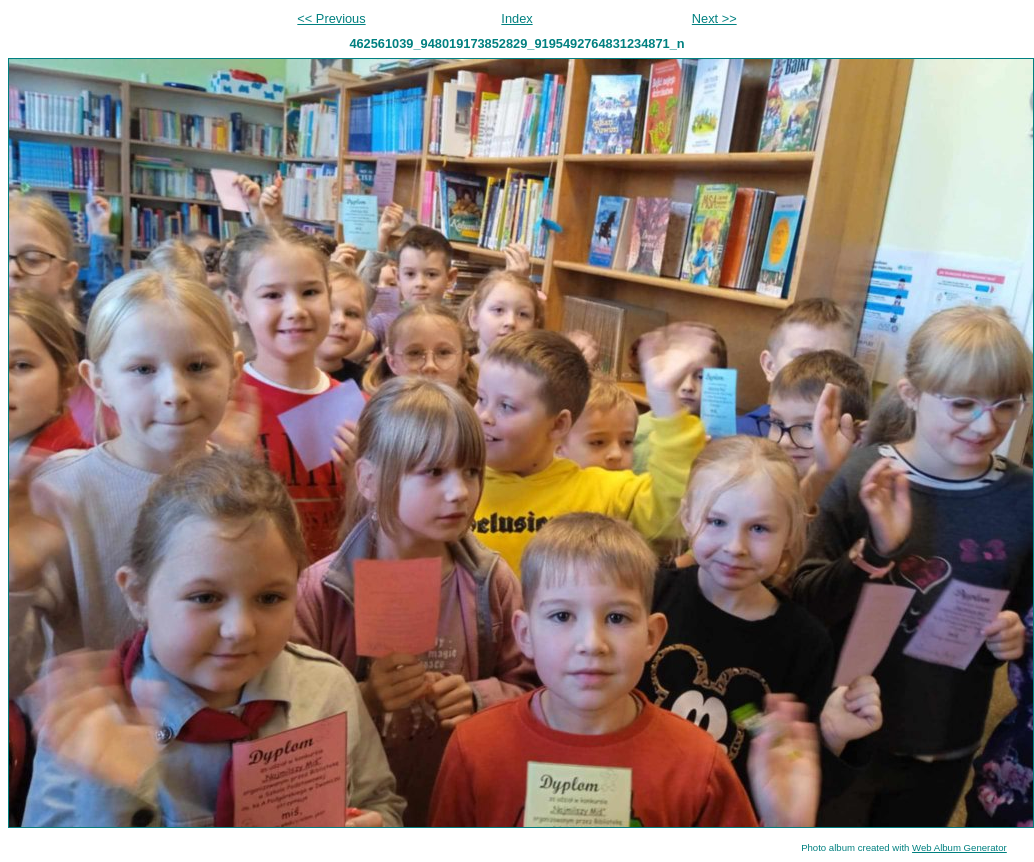  Describe the element at coordinates (516, 18) in the screenshot. I see `Index` at that location.